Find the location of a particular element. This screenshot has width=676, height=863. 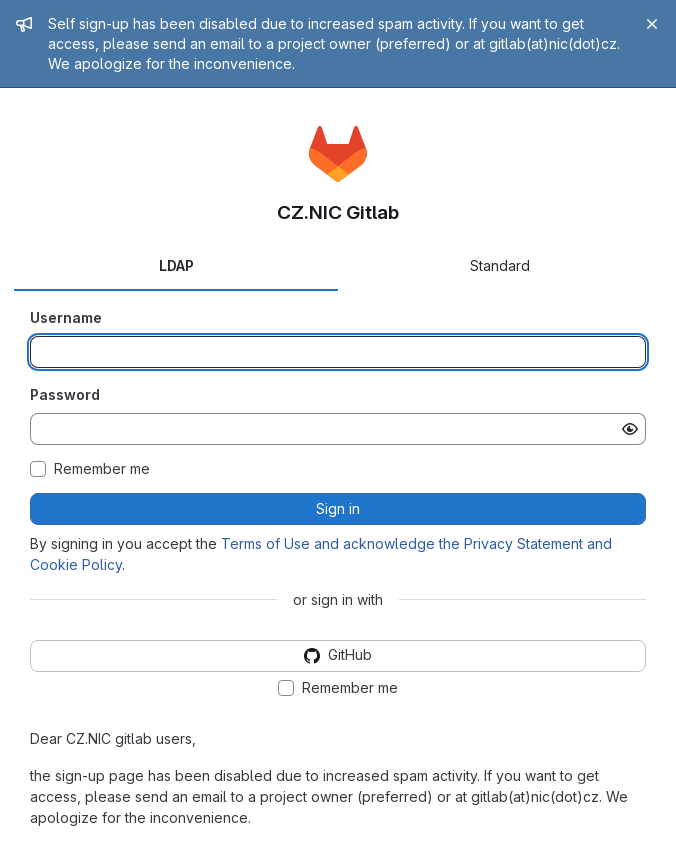

Password is located at coordinates (65, 394).